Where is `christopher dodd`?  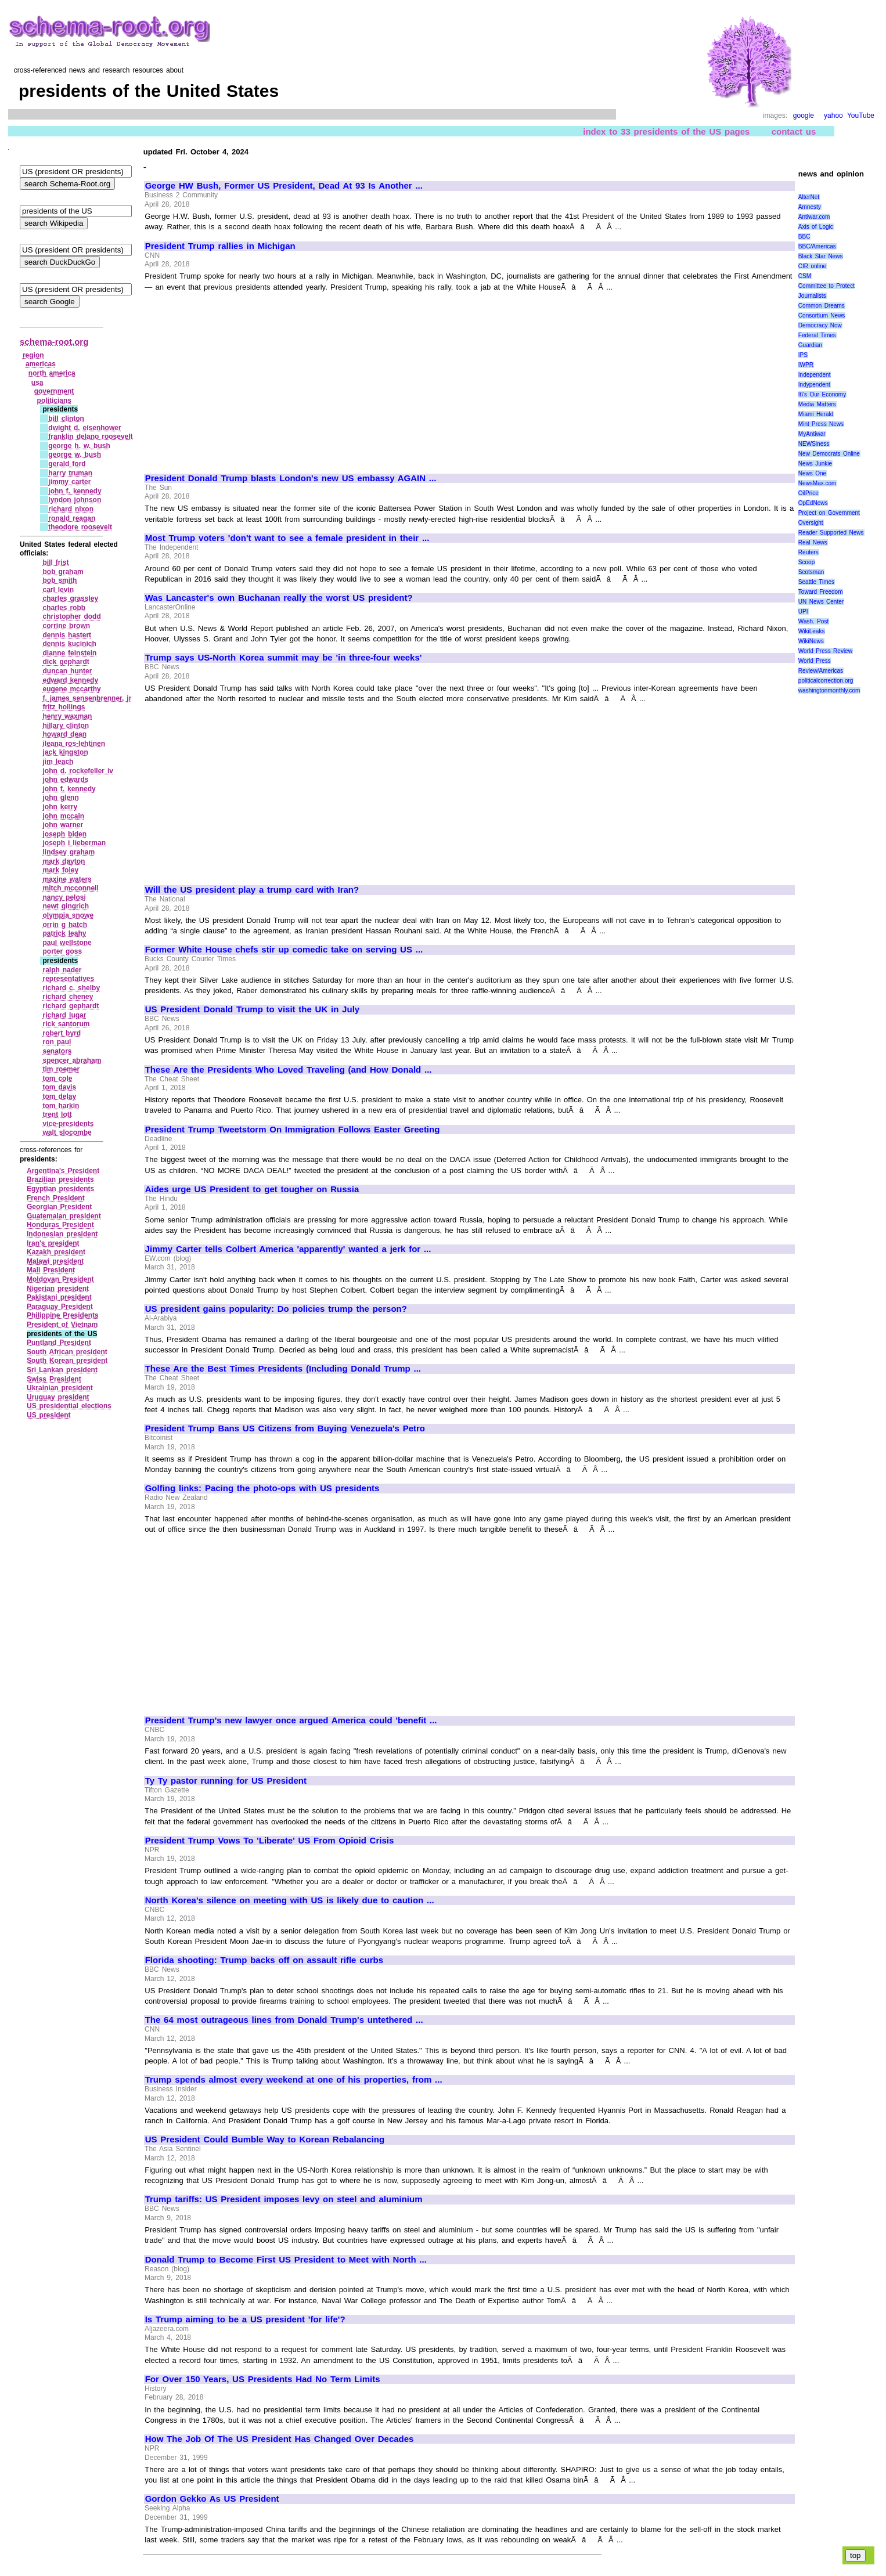
christopher dodd is located at coordinates (71, 616).